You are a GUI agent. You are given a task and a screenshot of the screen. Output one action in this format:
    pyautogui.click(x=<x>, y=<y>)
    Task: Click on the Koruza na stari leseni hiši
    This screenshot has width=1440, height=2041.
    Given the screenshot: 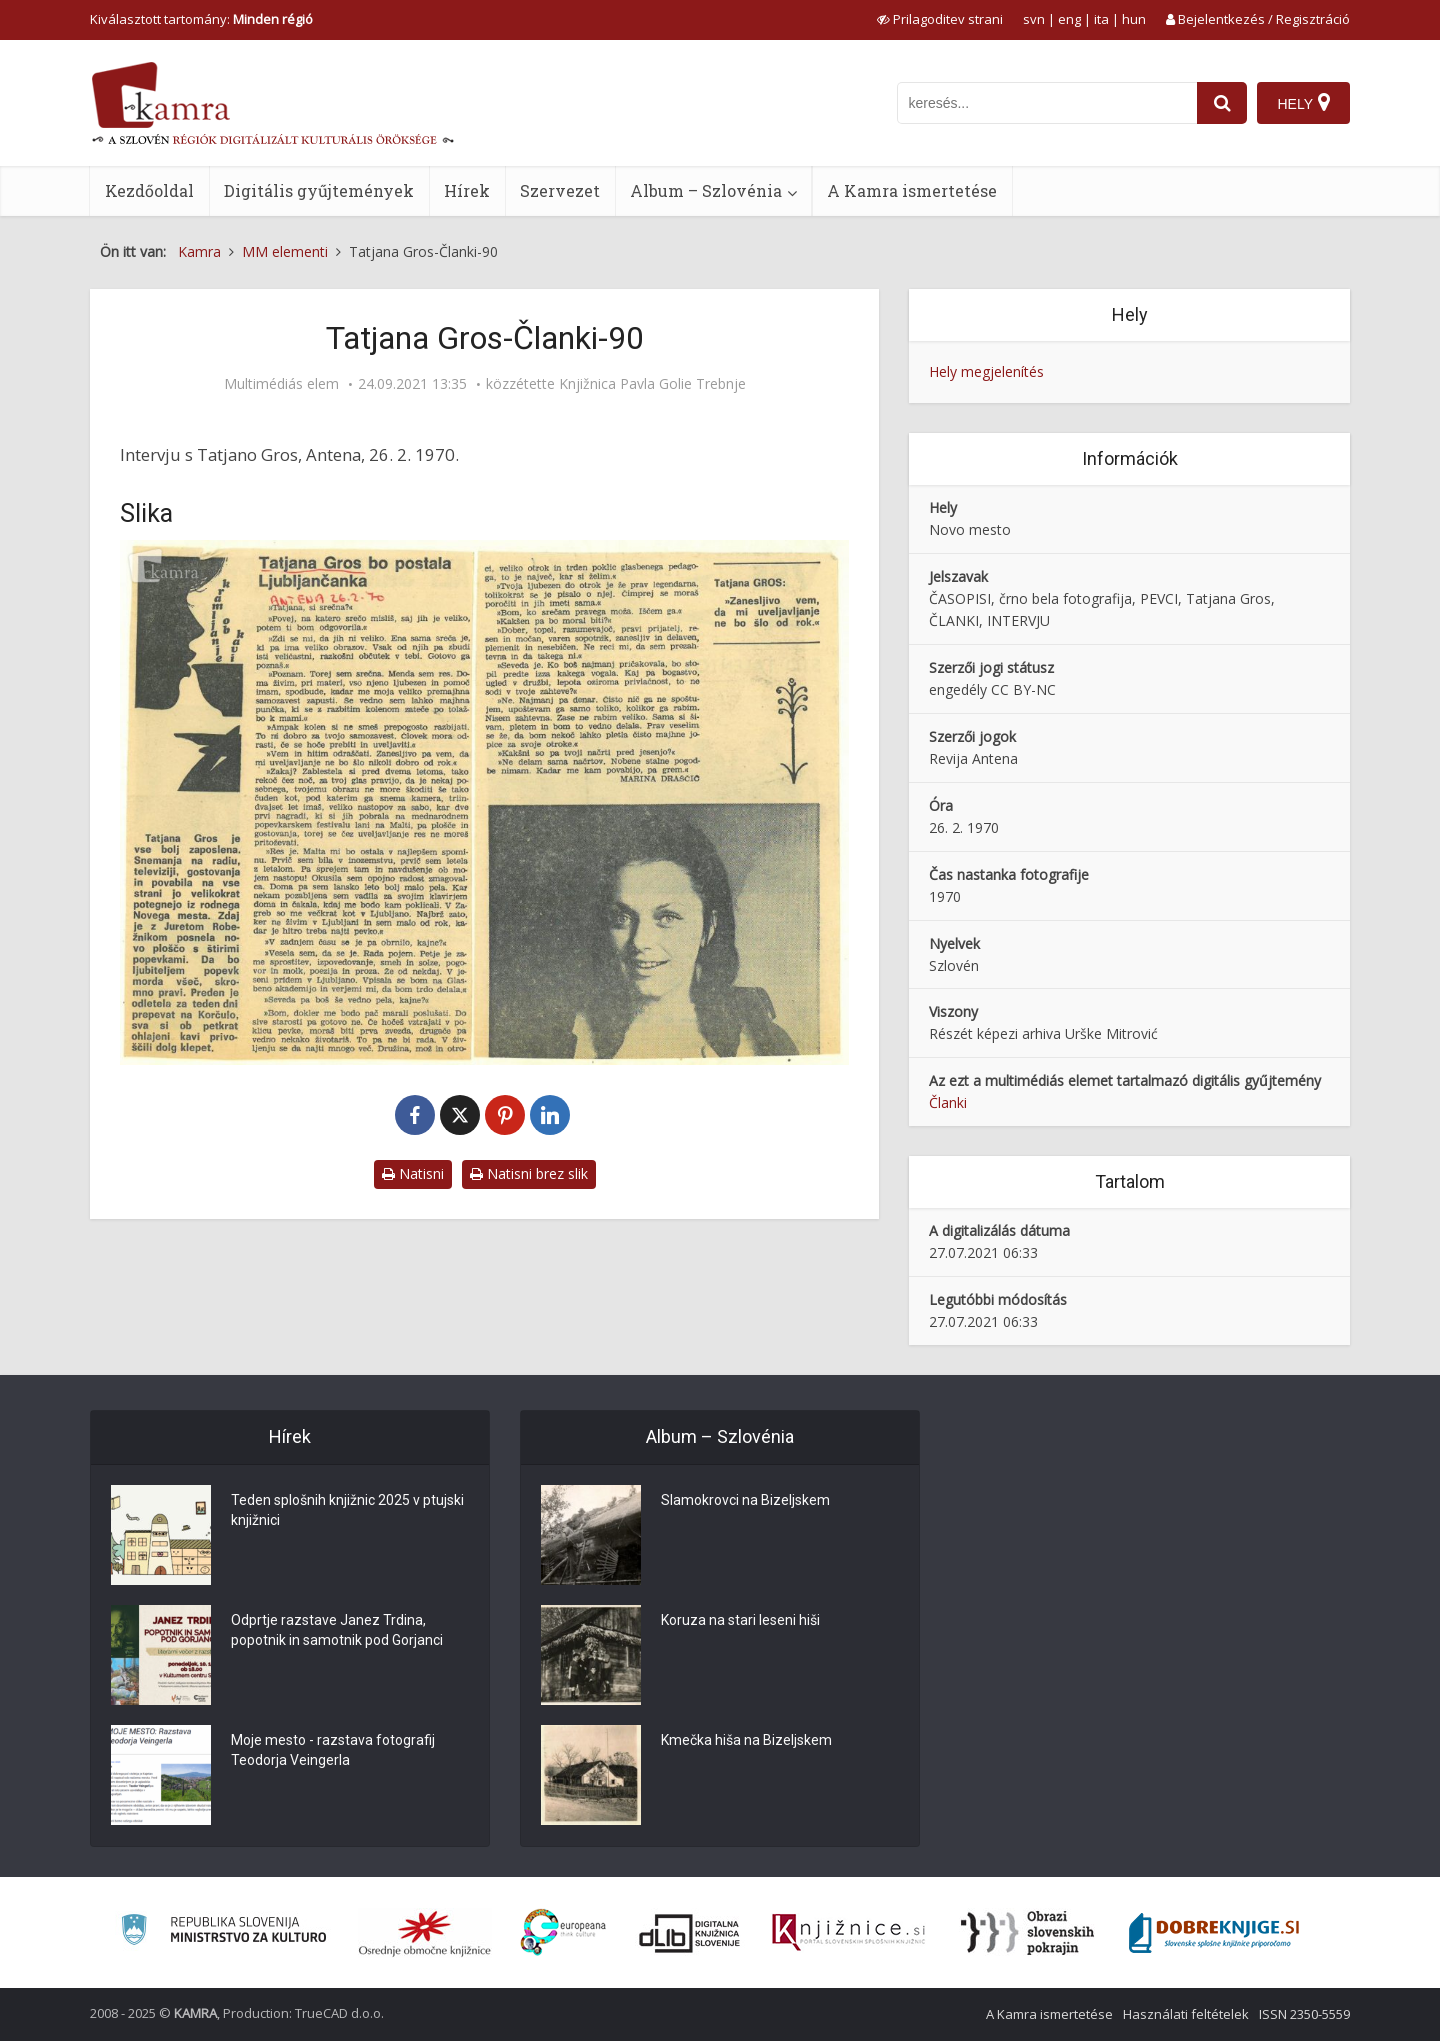 What is the action you would take?
    pyautogui.click(x=740, y=1620)
    